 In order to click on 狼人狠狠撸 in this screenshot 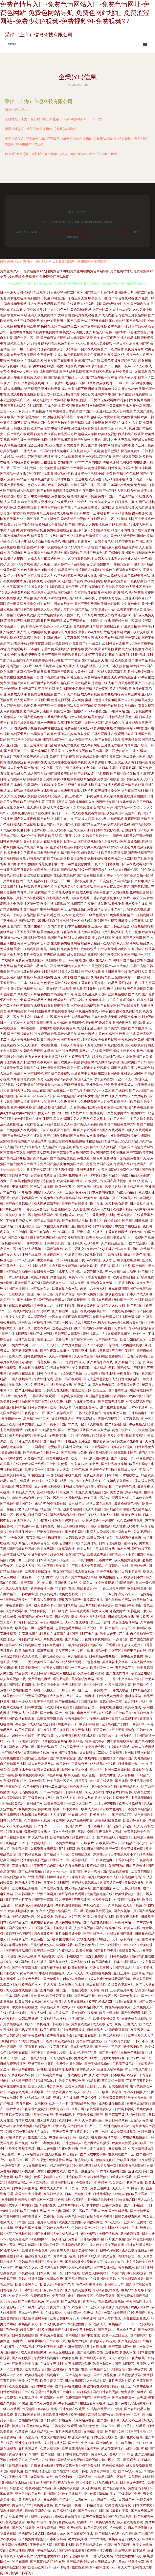, I will do `click(66, 2482)`.